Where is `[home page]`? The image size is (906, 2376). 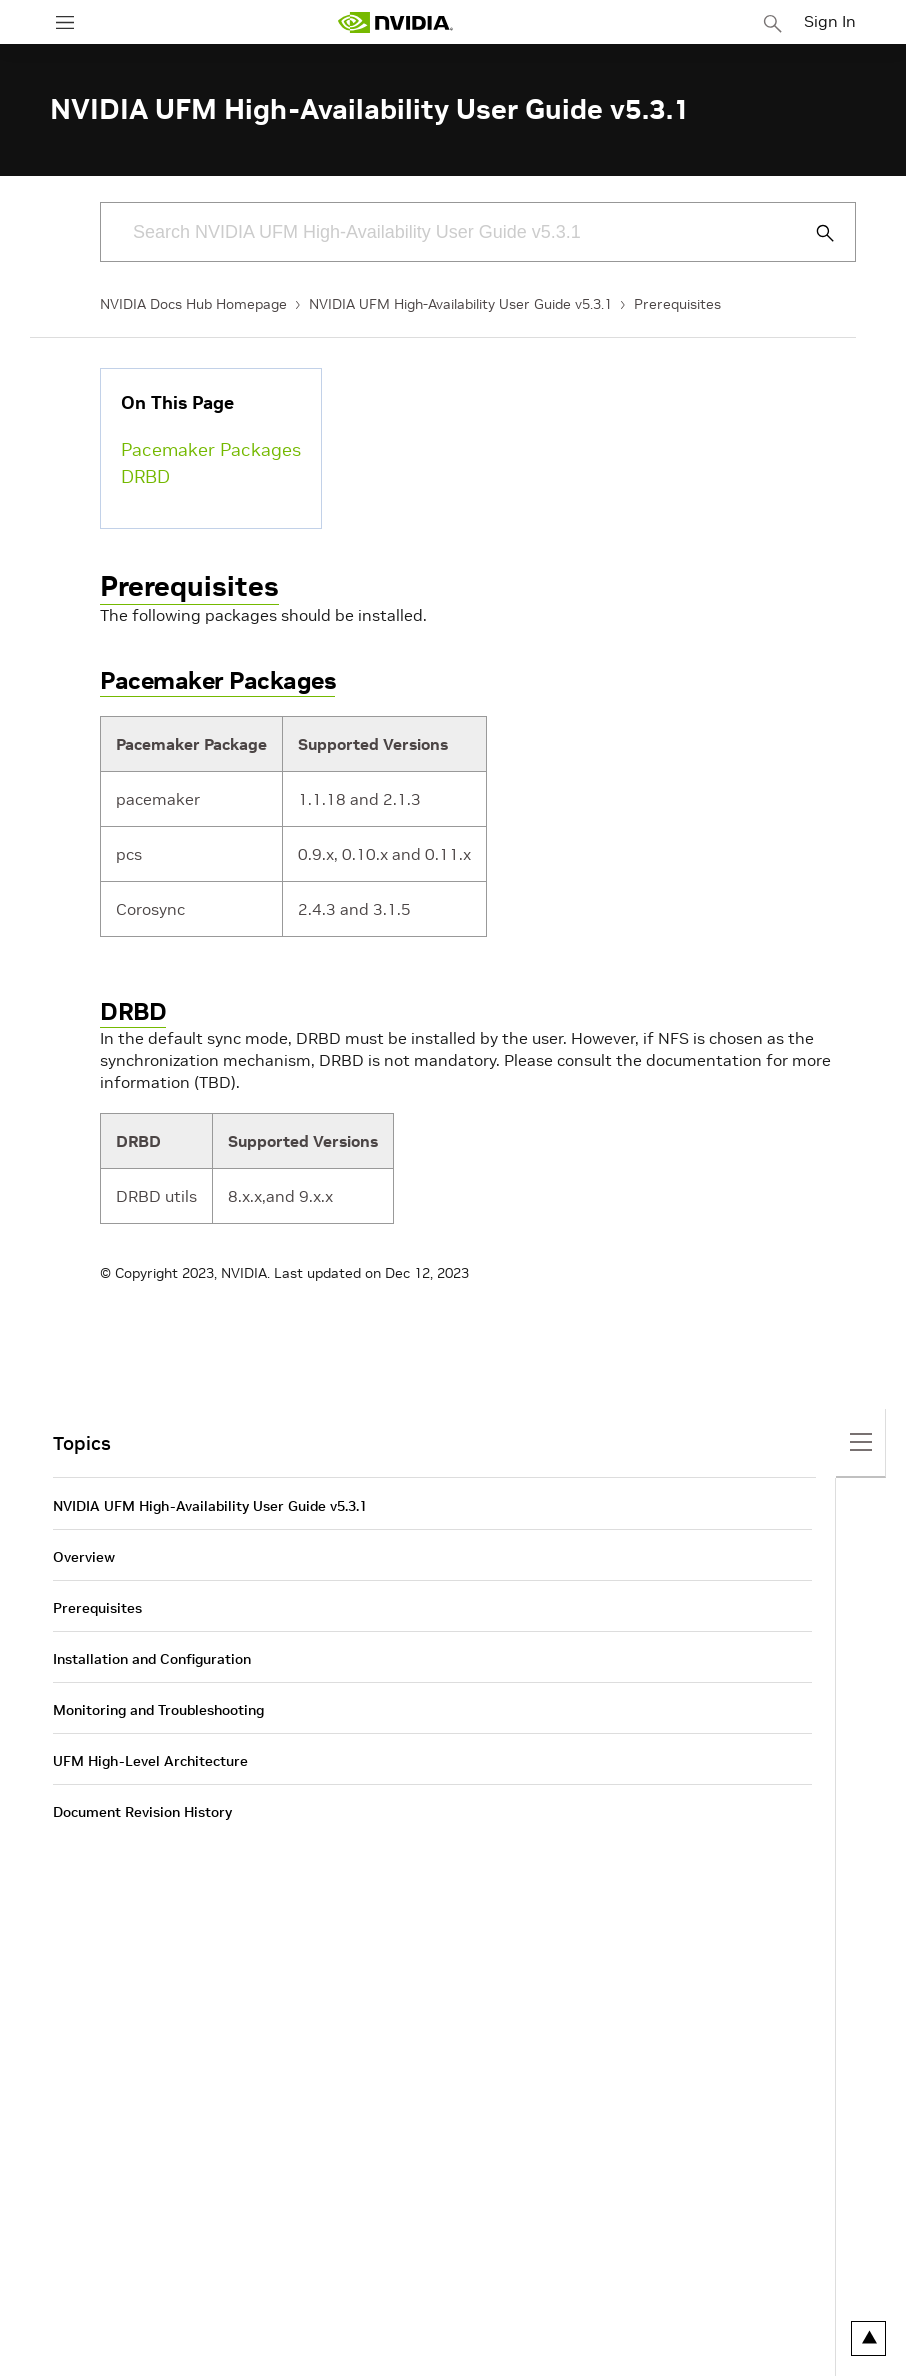
[home page] is located at coordinates (395, 22).